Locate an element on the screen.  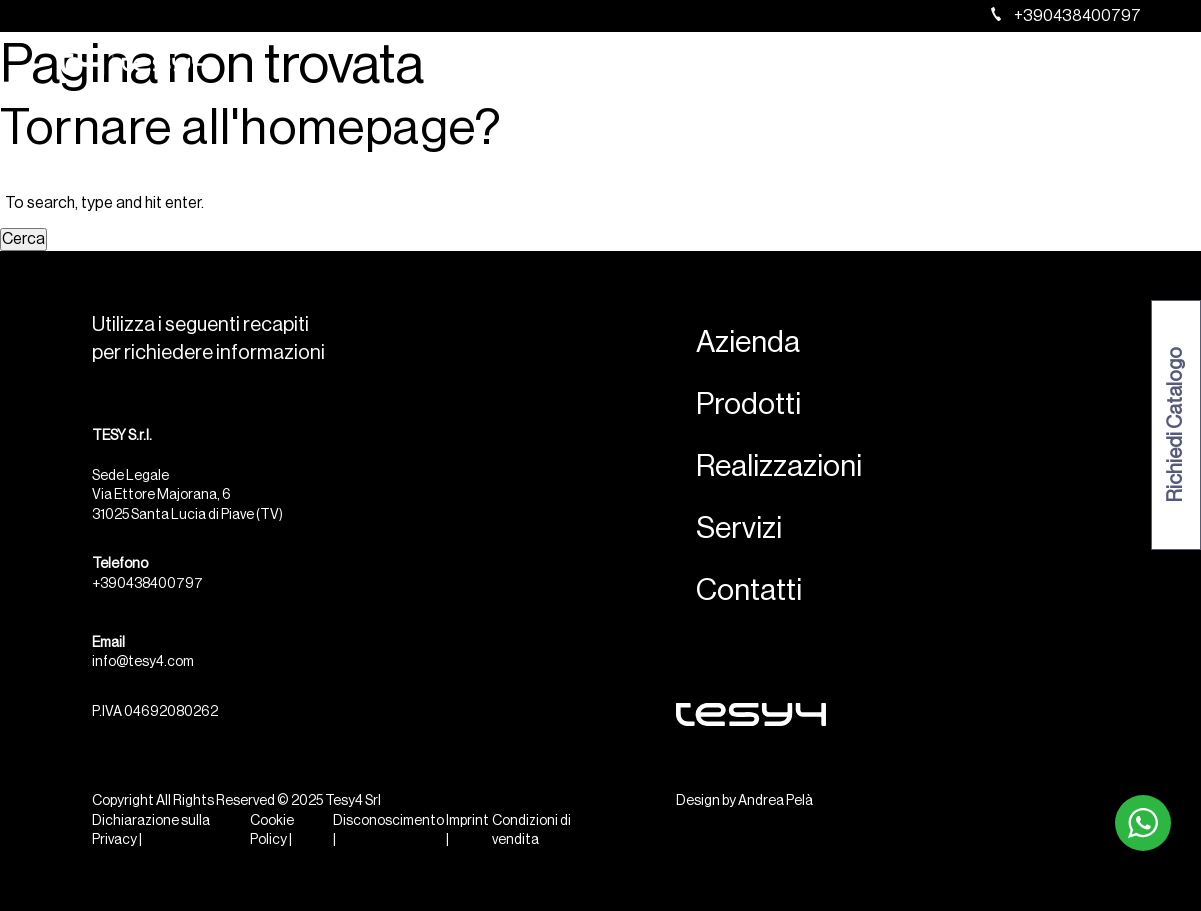
Prodotti is located at coordinates (744, 66).